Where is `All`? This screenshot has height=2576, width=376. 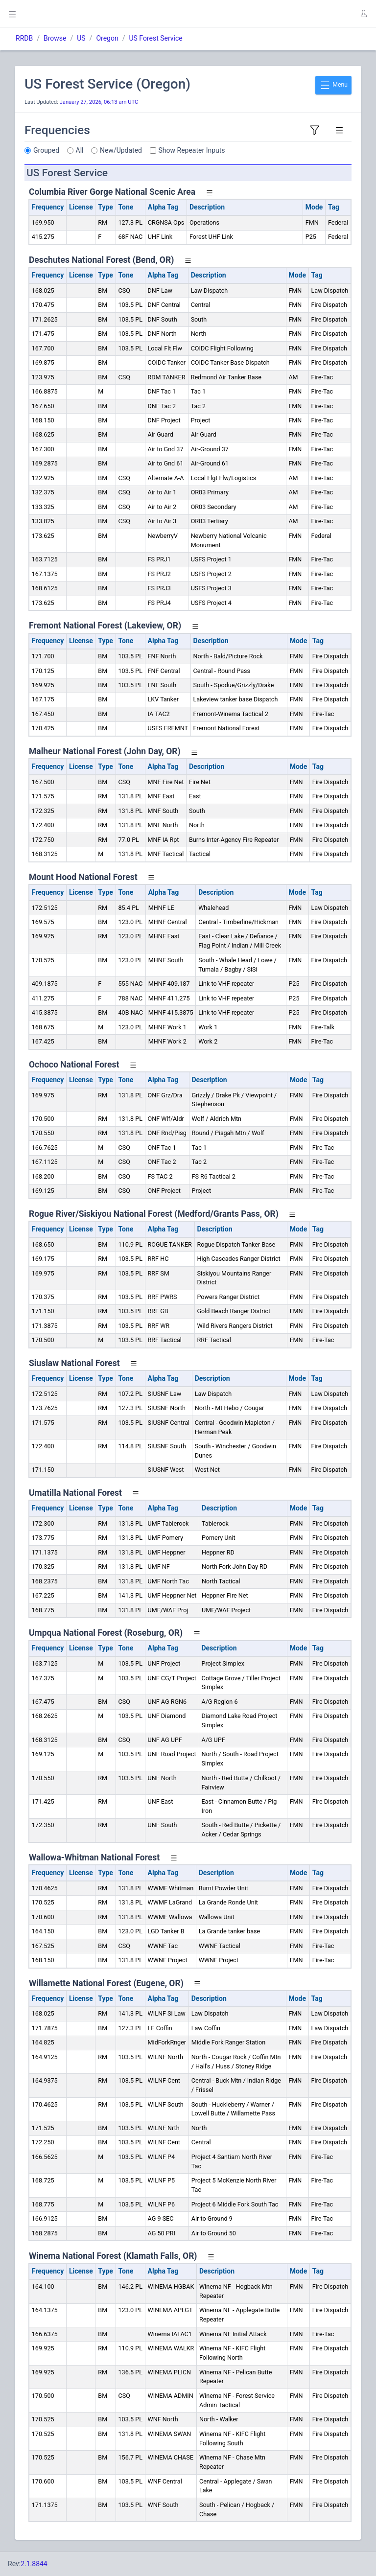 All is located at coordinates (80, 150).